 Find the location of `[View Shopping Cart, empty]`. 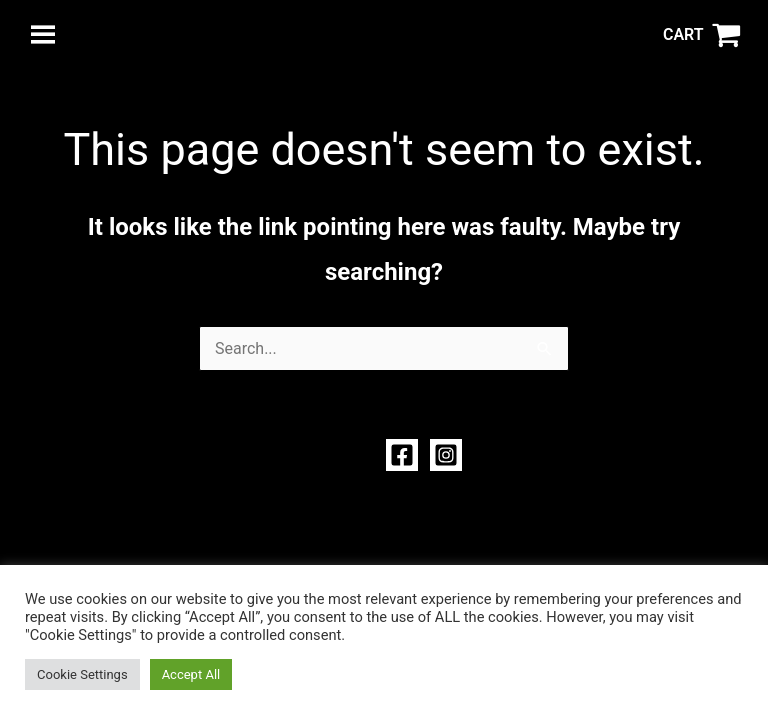

[View Shopping Cart, empty] is located at coordinates (701, 35).